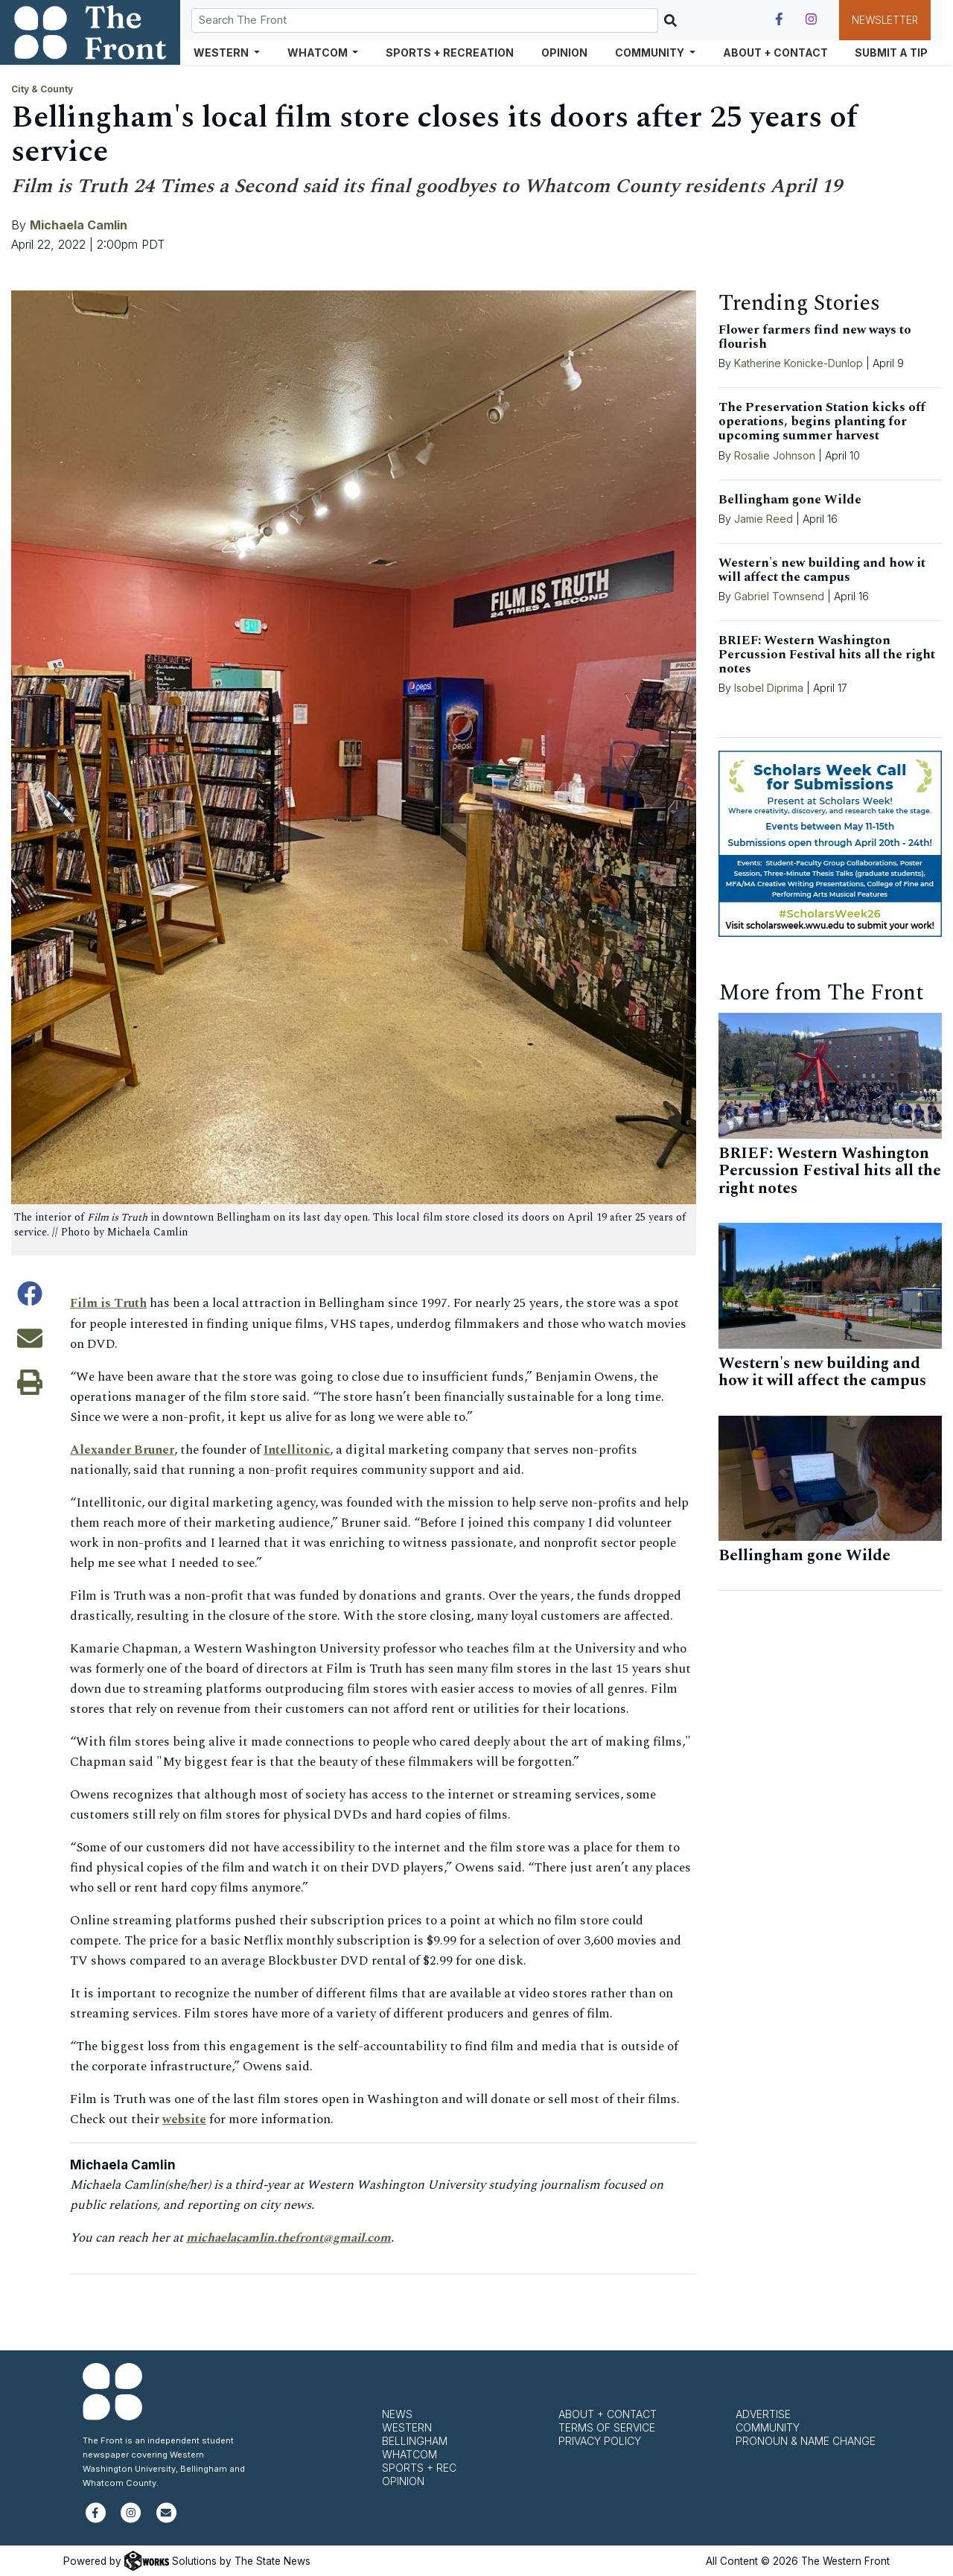 The image size is (953, 2576). I want to click on Community, so click(768, 2426).